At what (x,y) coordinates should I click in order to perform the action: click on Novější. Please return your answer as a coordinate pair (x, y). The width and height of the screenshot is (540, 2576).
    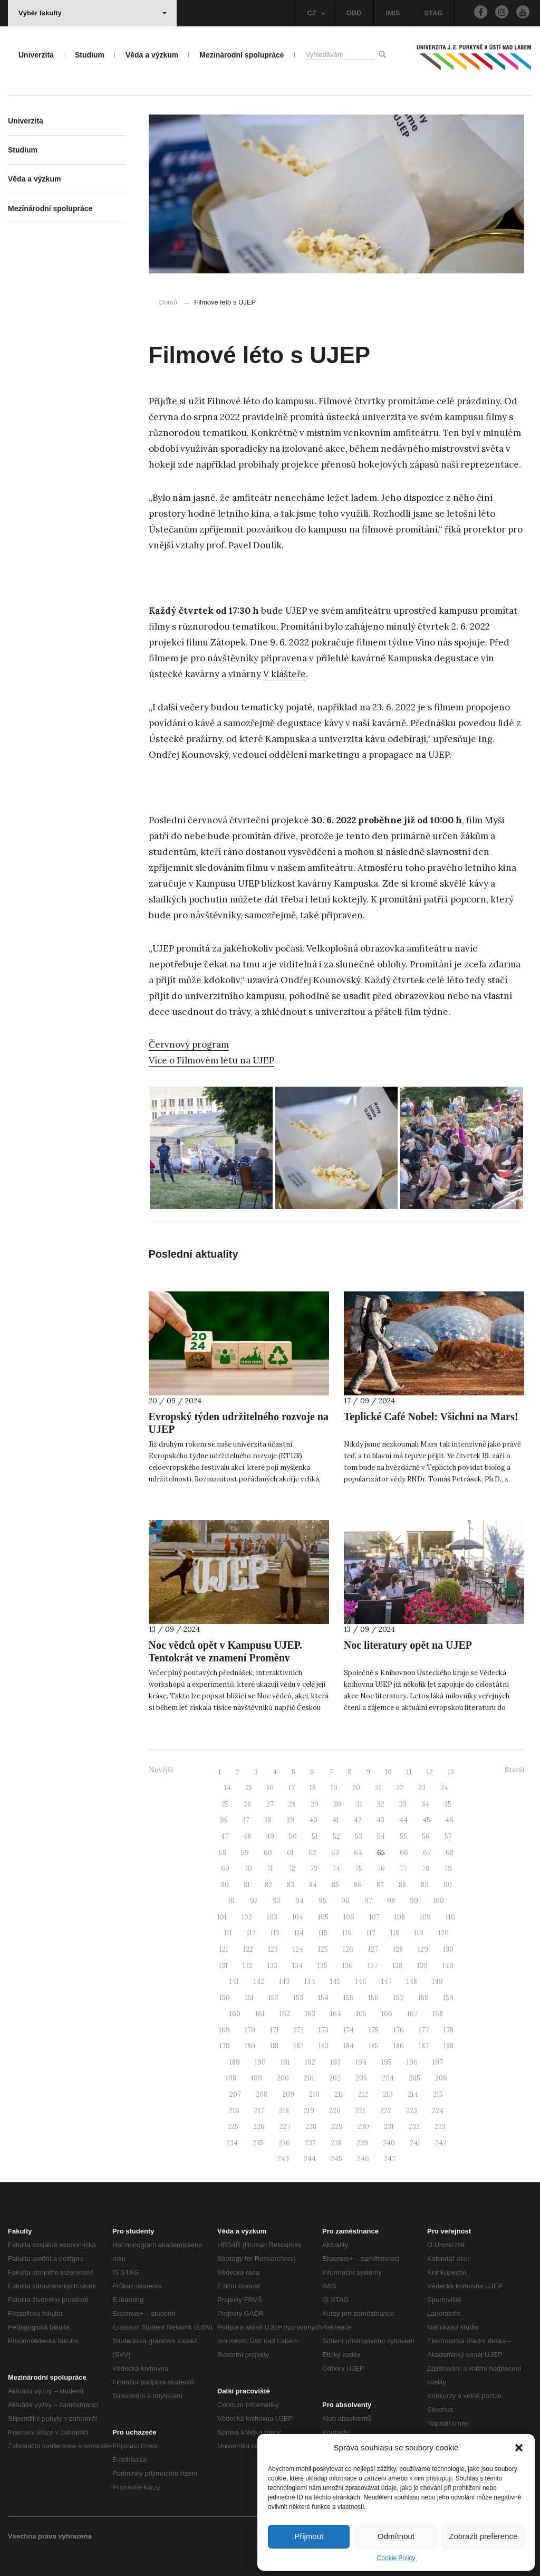
    Looking at the image, I should click on (161, 1769).